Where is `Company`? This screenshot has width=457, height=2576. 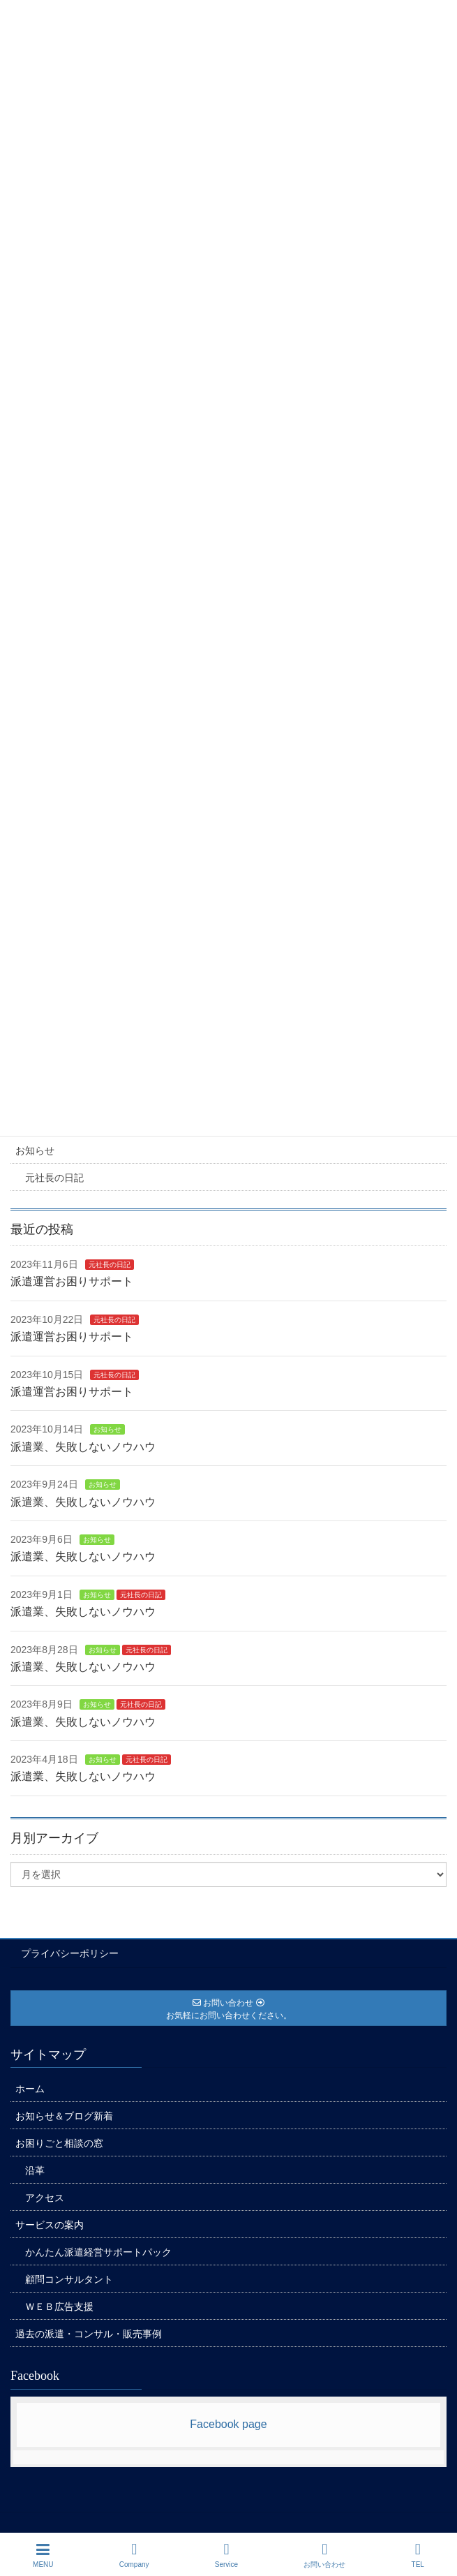 Company is located at coordinates (134, 2555).